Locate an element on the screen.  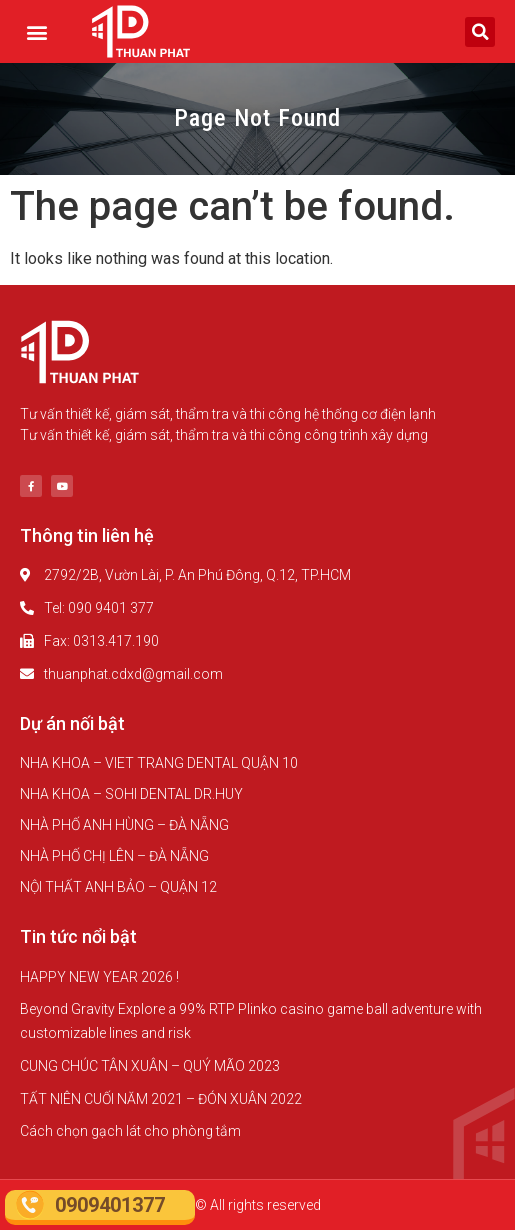
NHA KHOA – VIET TRANG DENTAL QUẬN 10 is located at coordinates (159, 763).